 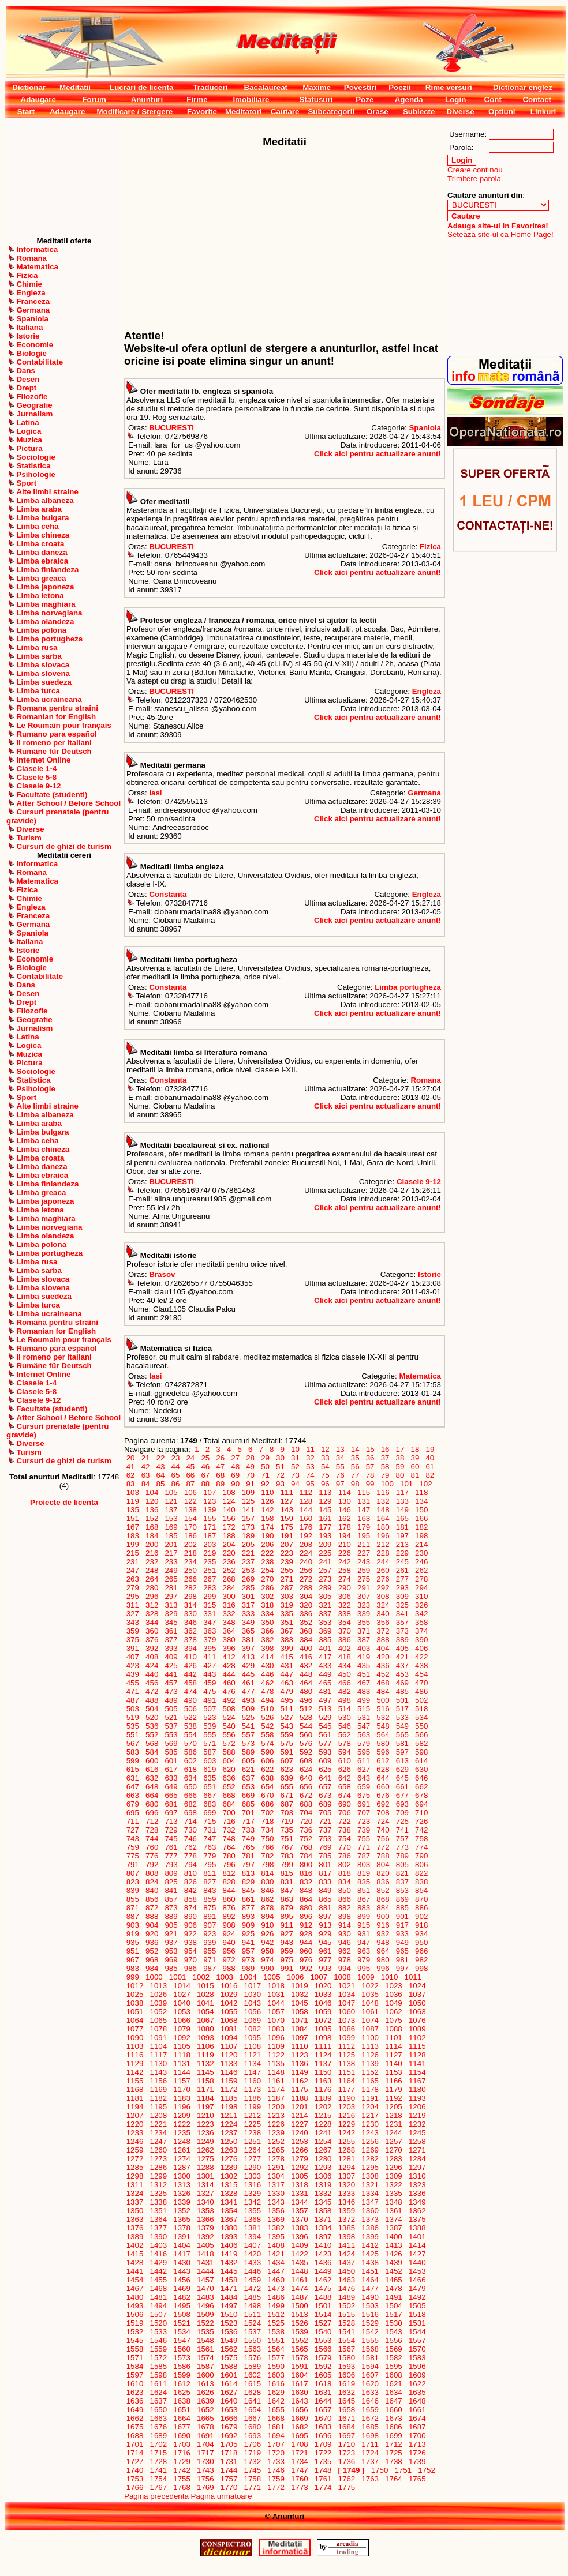 I want to click on 1255, so click(x=346, y=2141).